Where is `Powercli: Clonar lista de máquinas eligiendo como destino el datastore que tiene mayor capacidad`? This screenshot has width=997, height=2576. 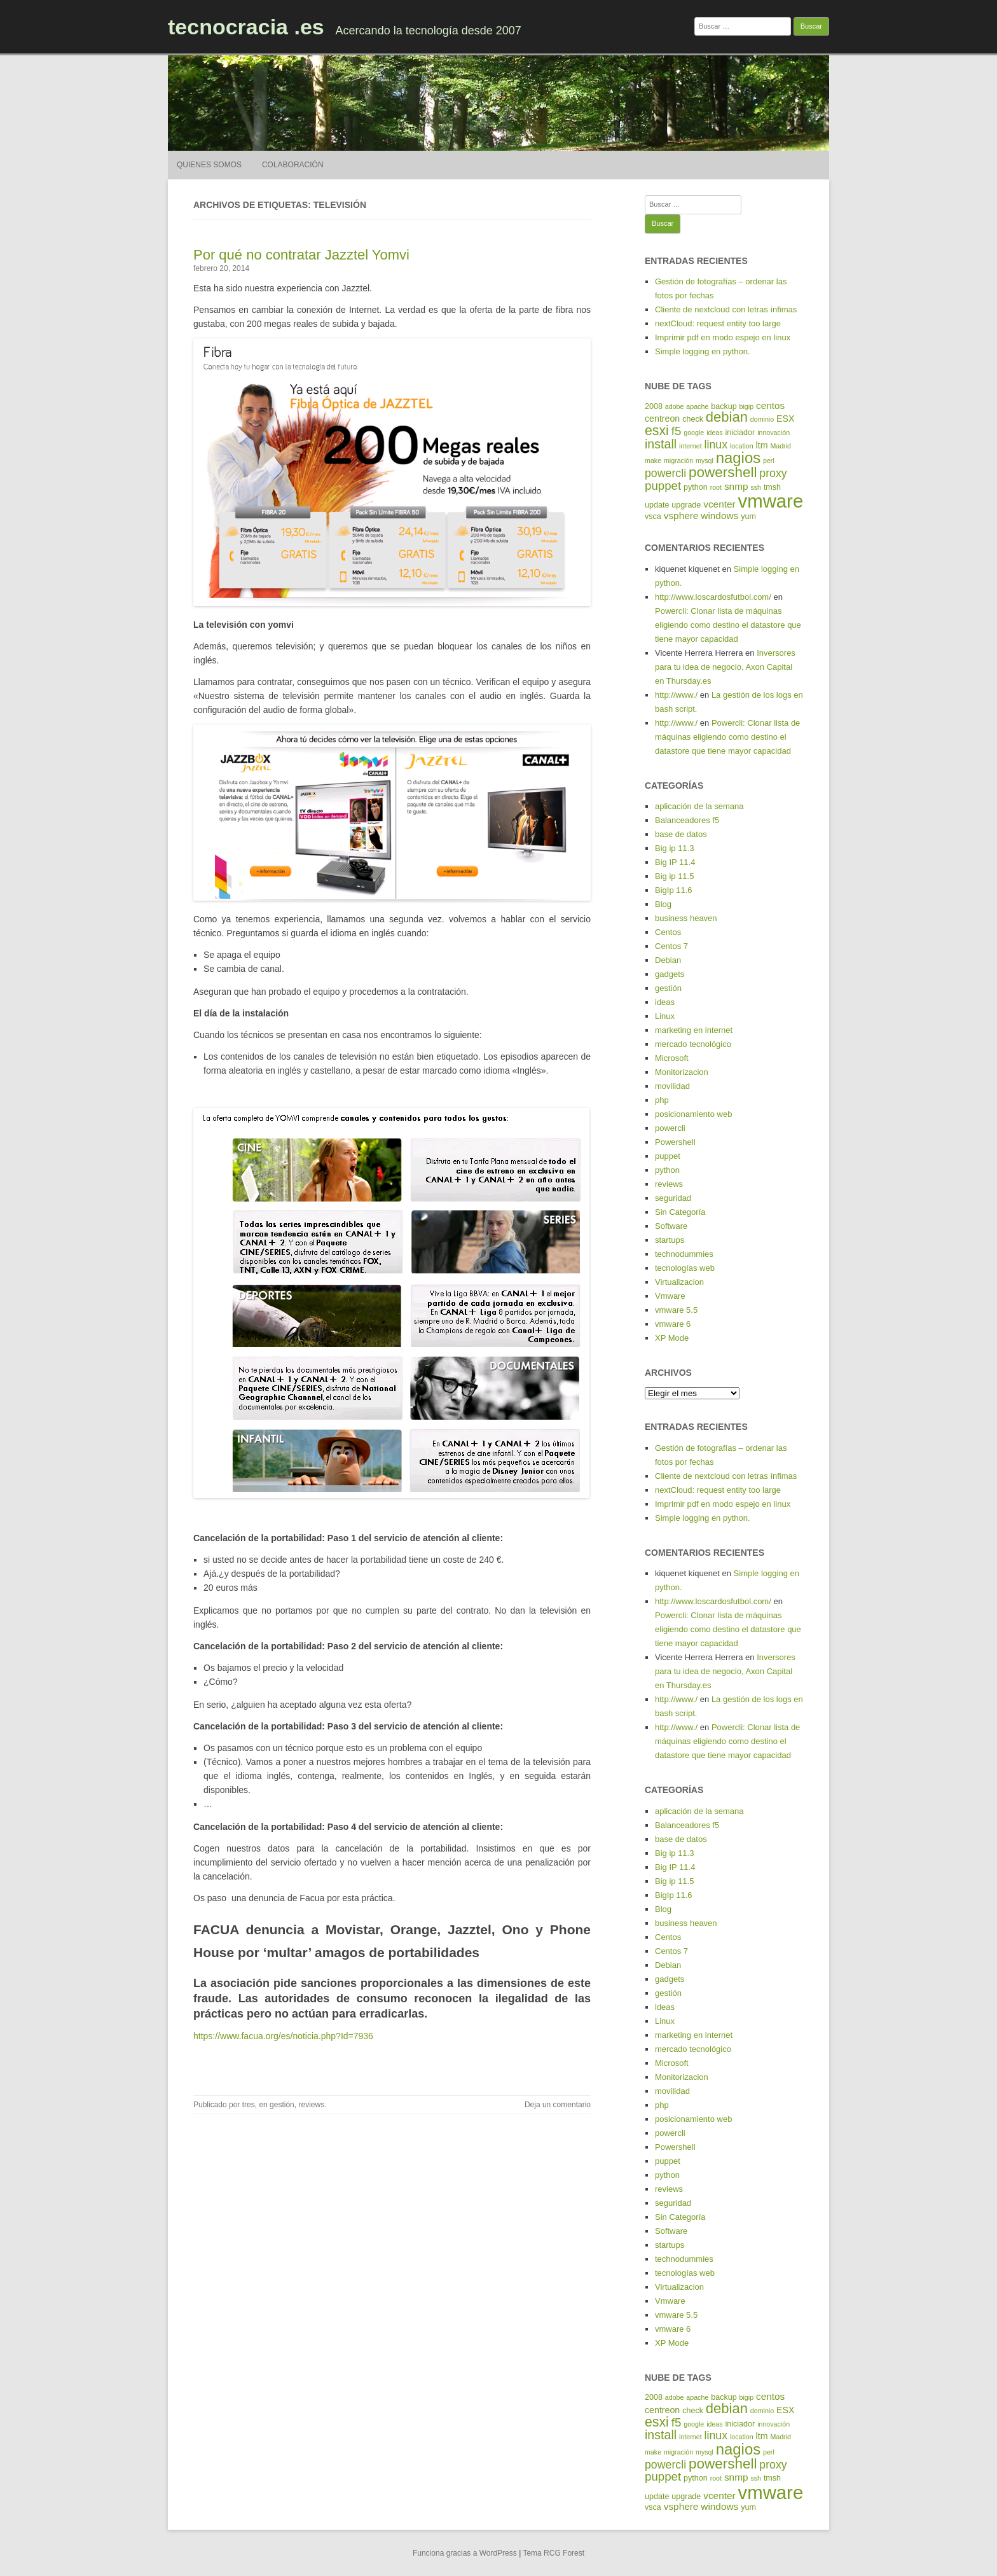
Powercli: Clonar lista de máquinas eligiendo como destino el datastore que tiene mayor capacidad is located at coordinates (728, 625).